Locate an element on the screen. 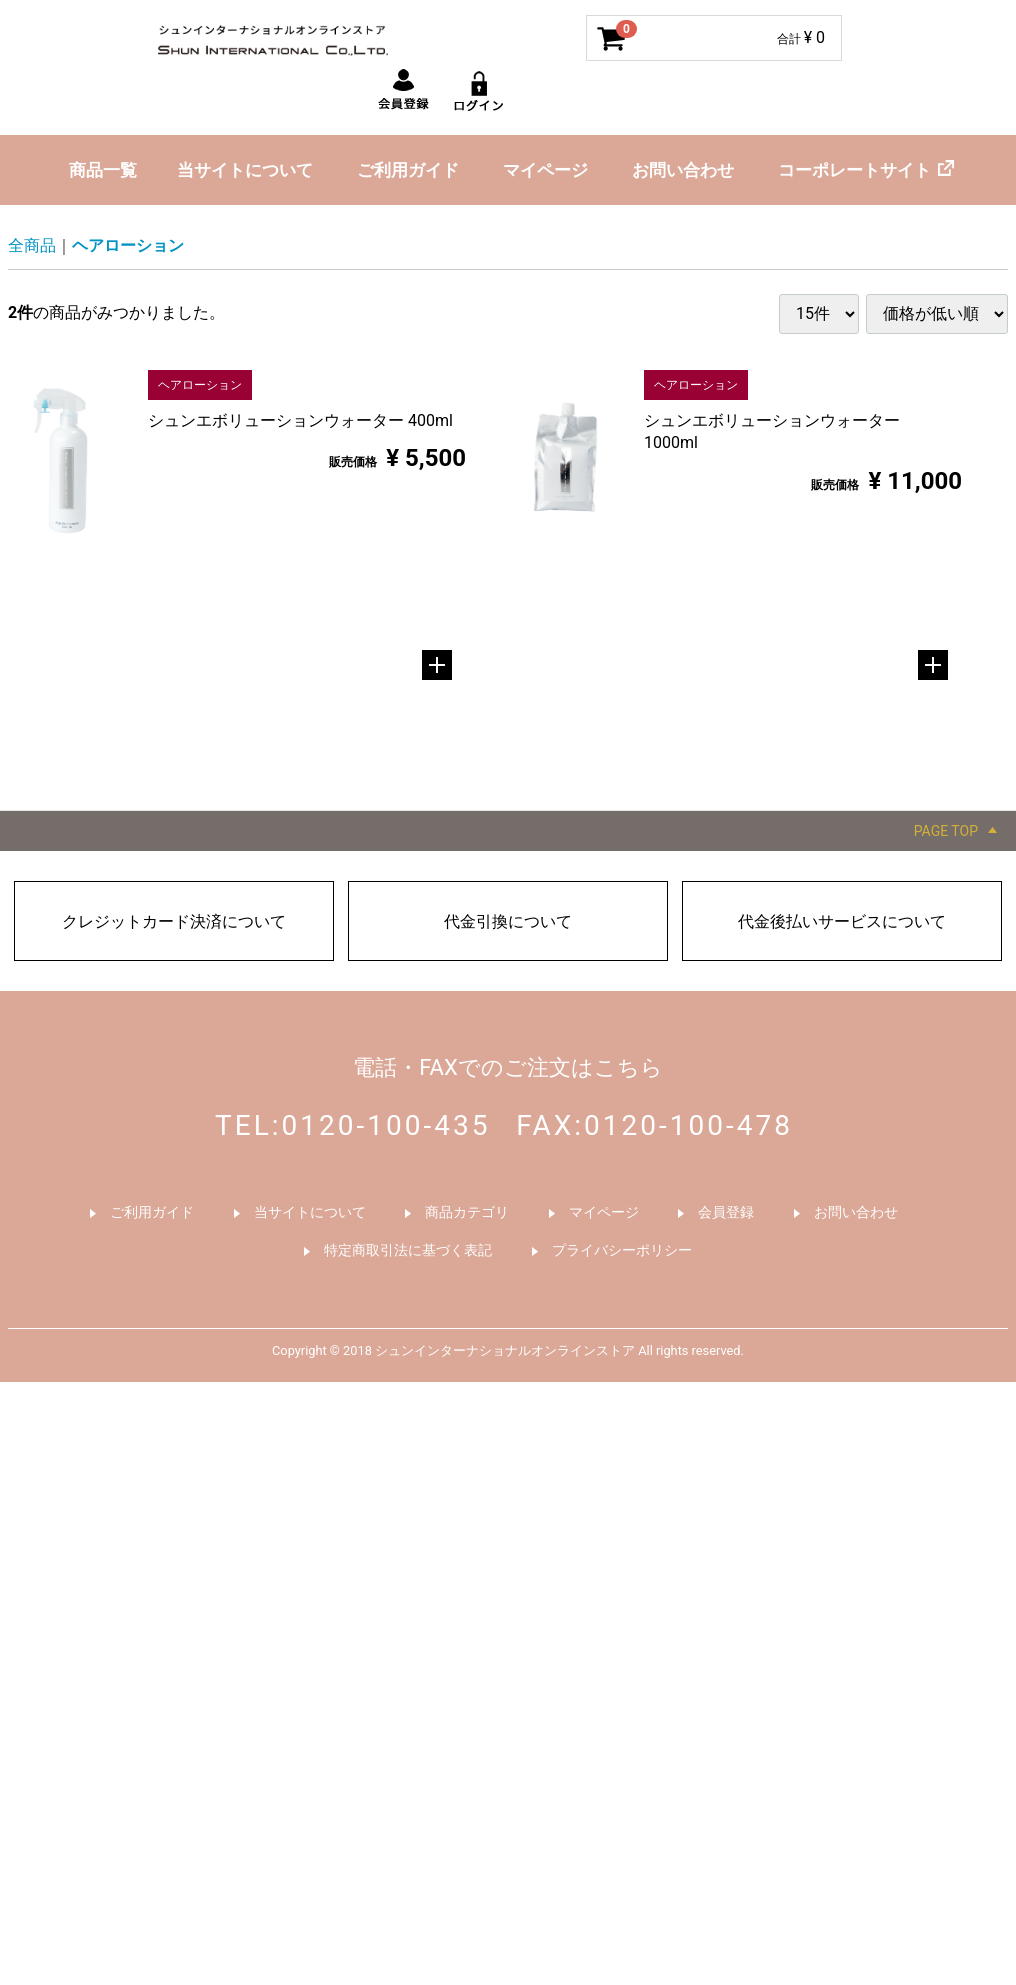 Image resolution: width=1016 pixels, height=1985 pixels. 新規会員登録 is located at coordinates (404, 94).